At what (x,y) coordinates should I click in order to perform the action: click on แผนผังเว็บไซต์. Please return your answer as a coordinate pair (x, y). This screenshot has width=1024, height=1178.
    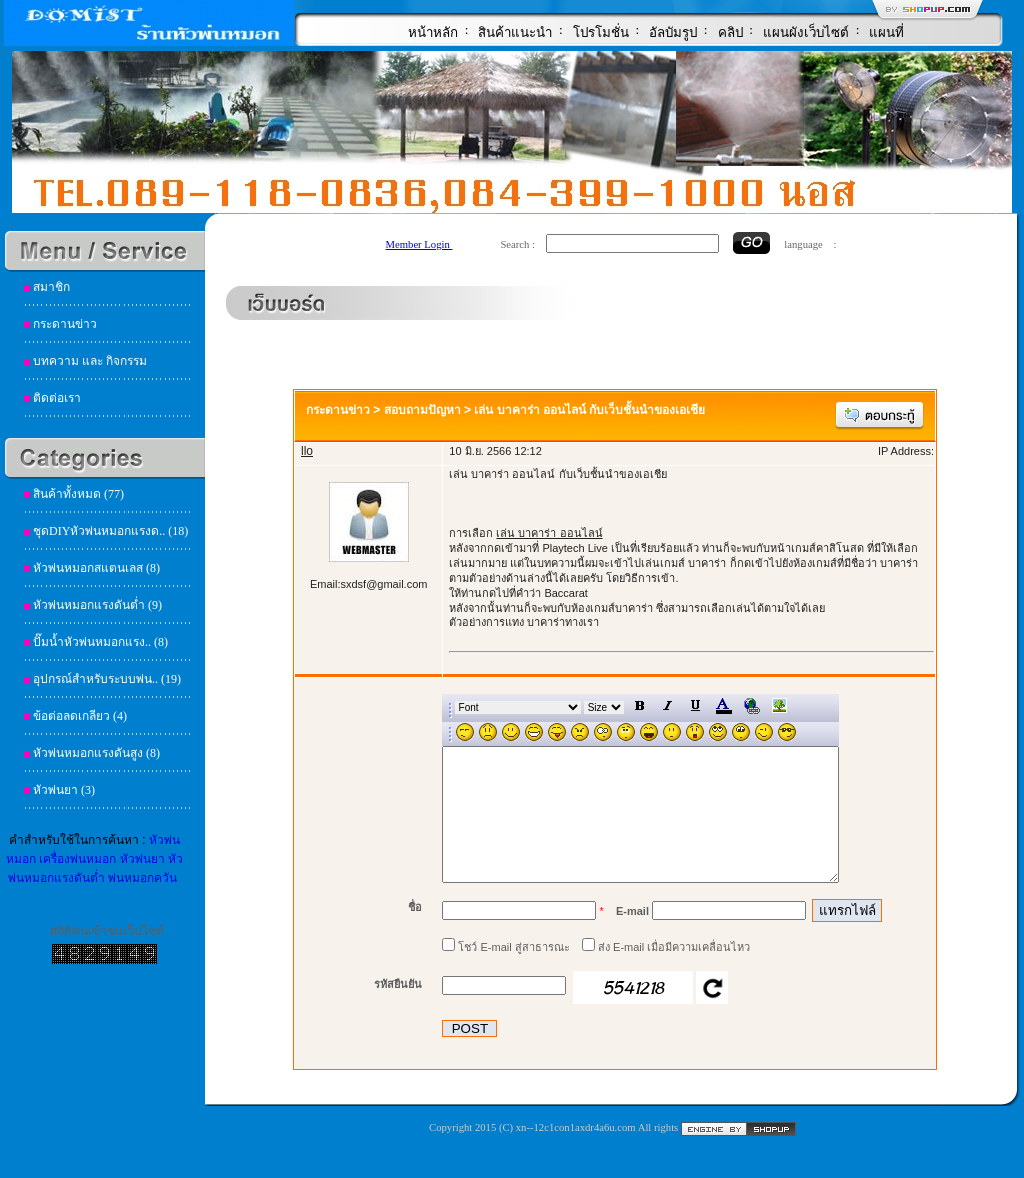
    Looking at the image, I should click on (806, 32).